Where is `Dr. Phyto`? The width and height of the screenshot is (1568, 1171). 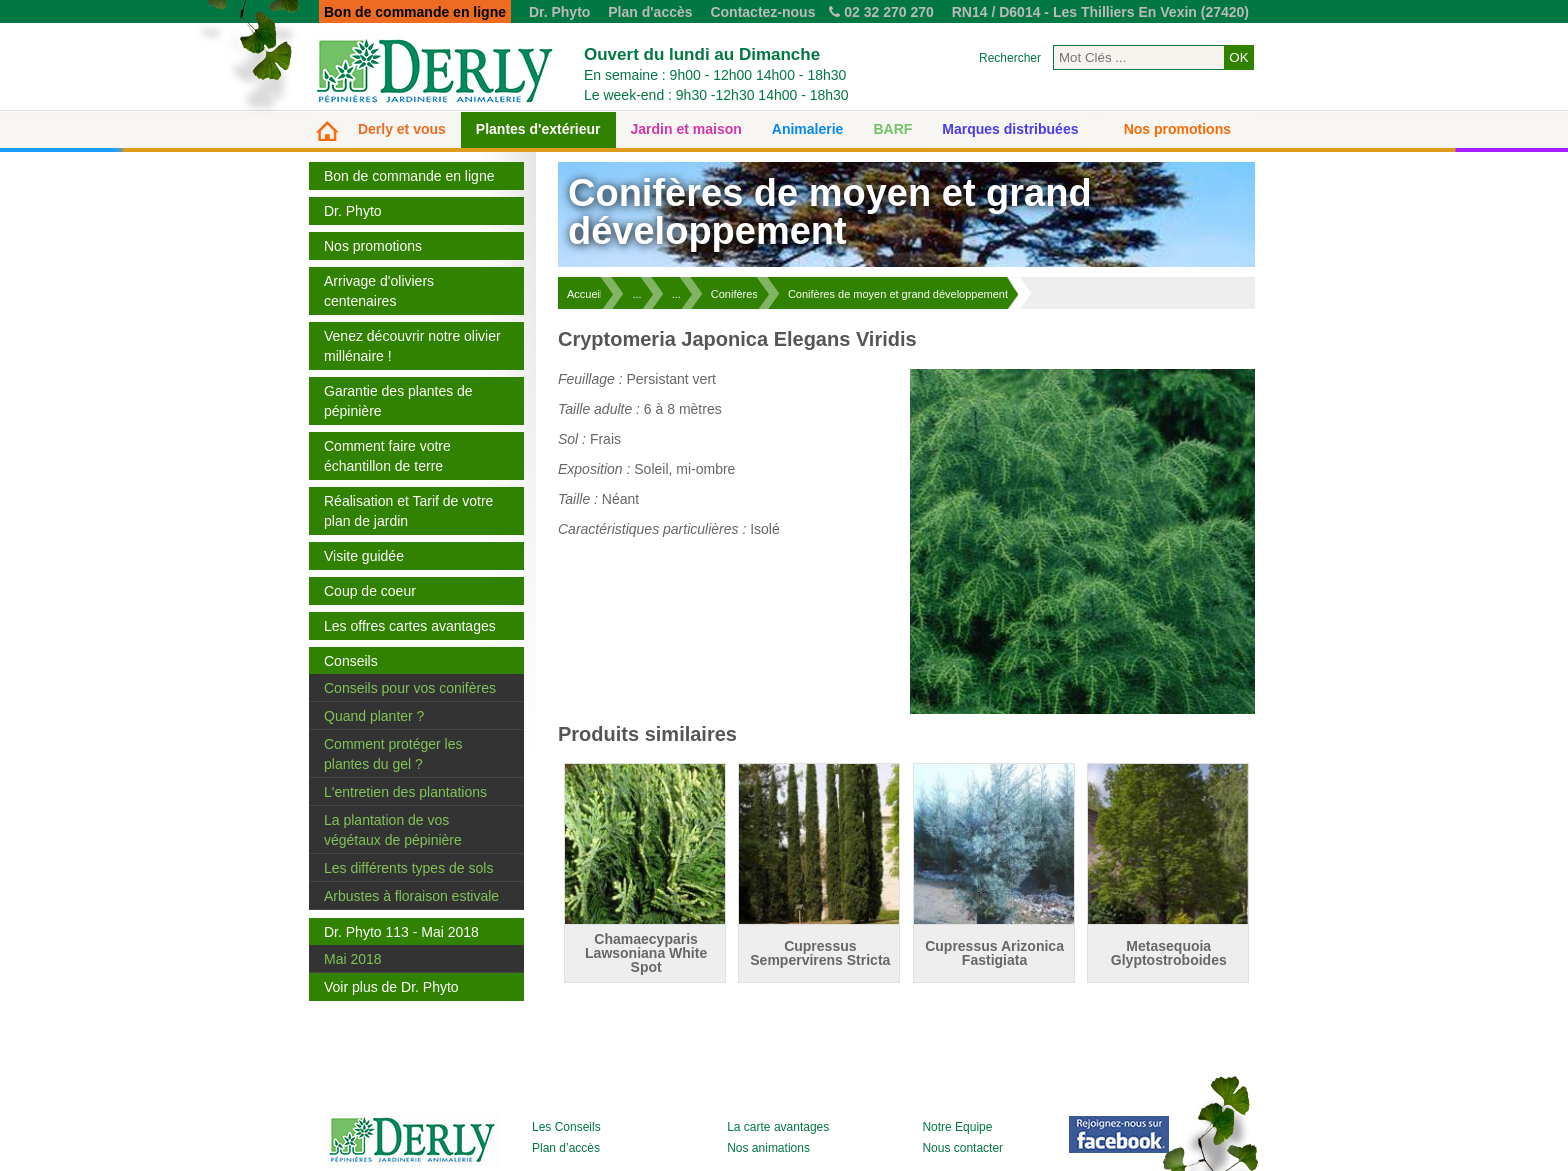 Dr. Phyto is located at coordinates (559, 12).